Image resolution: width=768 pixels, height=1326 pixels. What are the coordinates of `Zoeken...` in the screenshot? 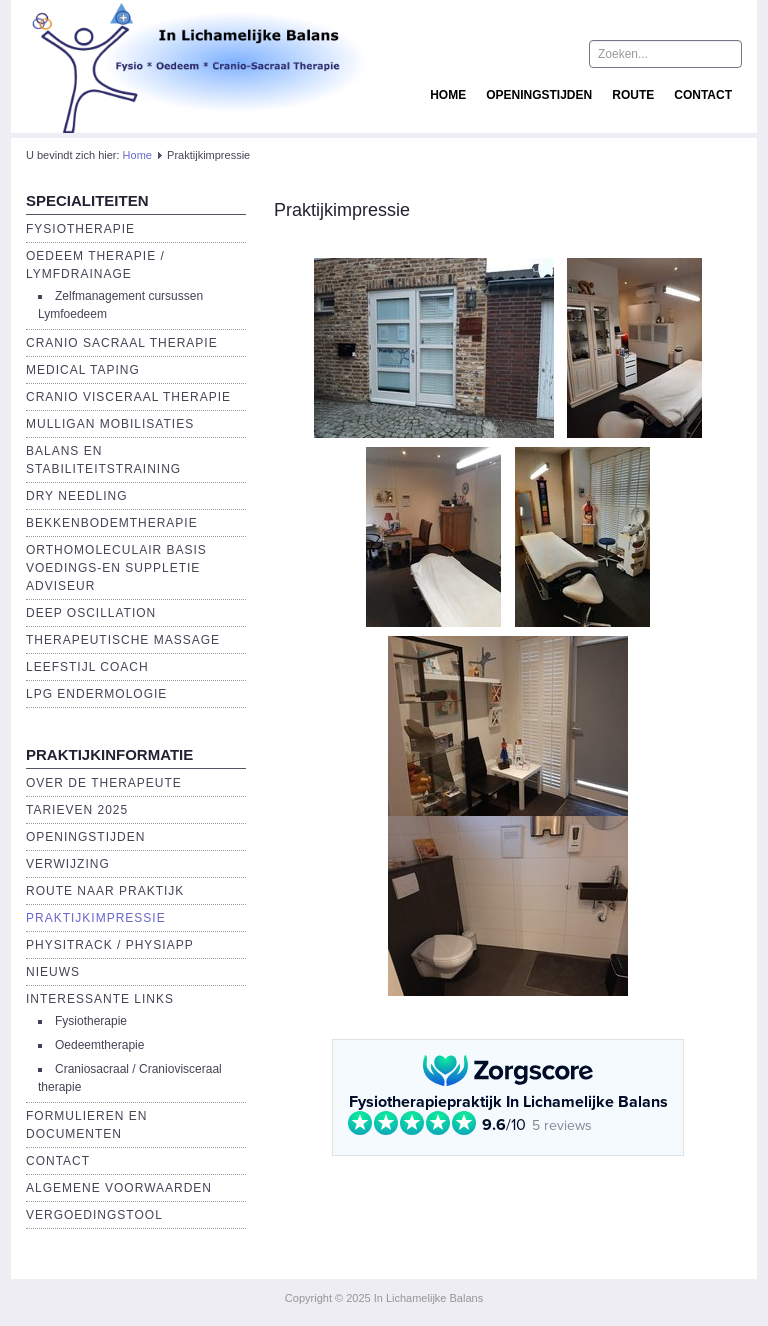 It's located at (589, 40).